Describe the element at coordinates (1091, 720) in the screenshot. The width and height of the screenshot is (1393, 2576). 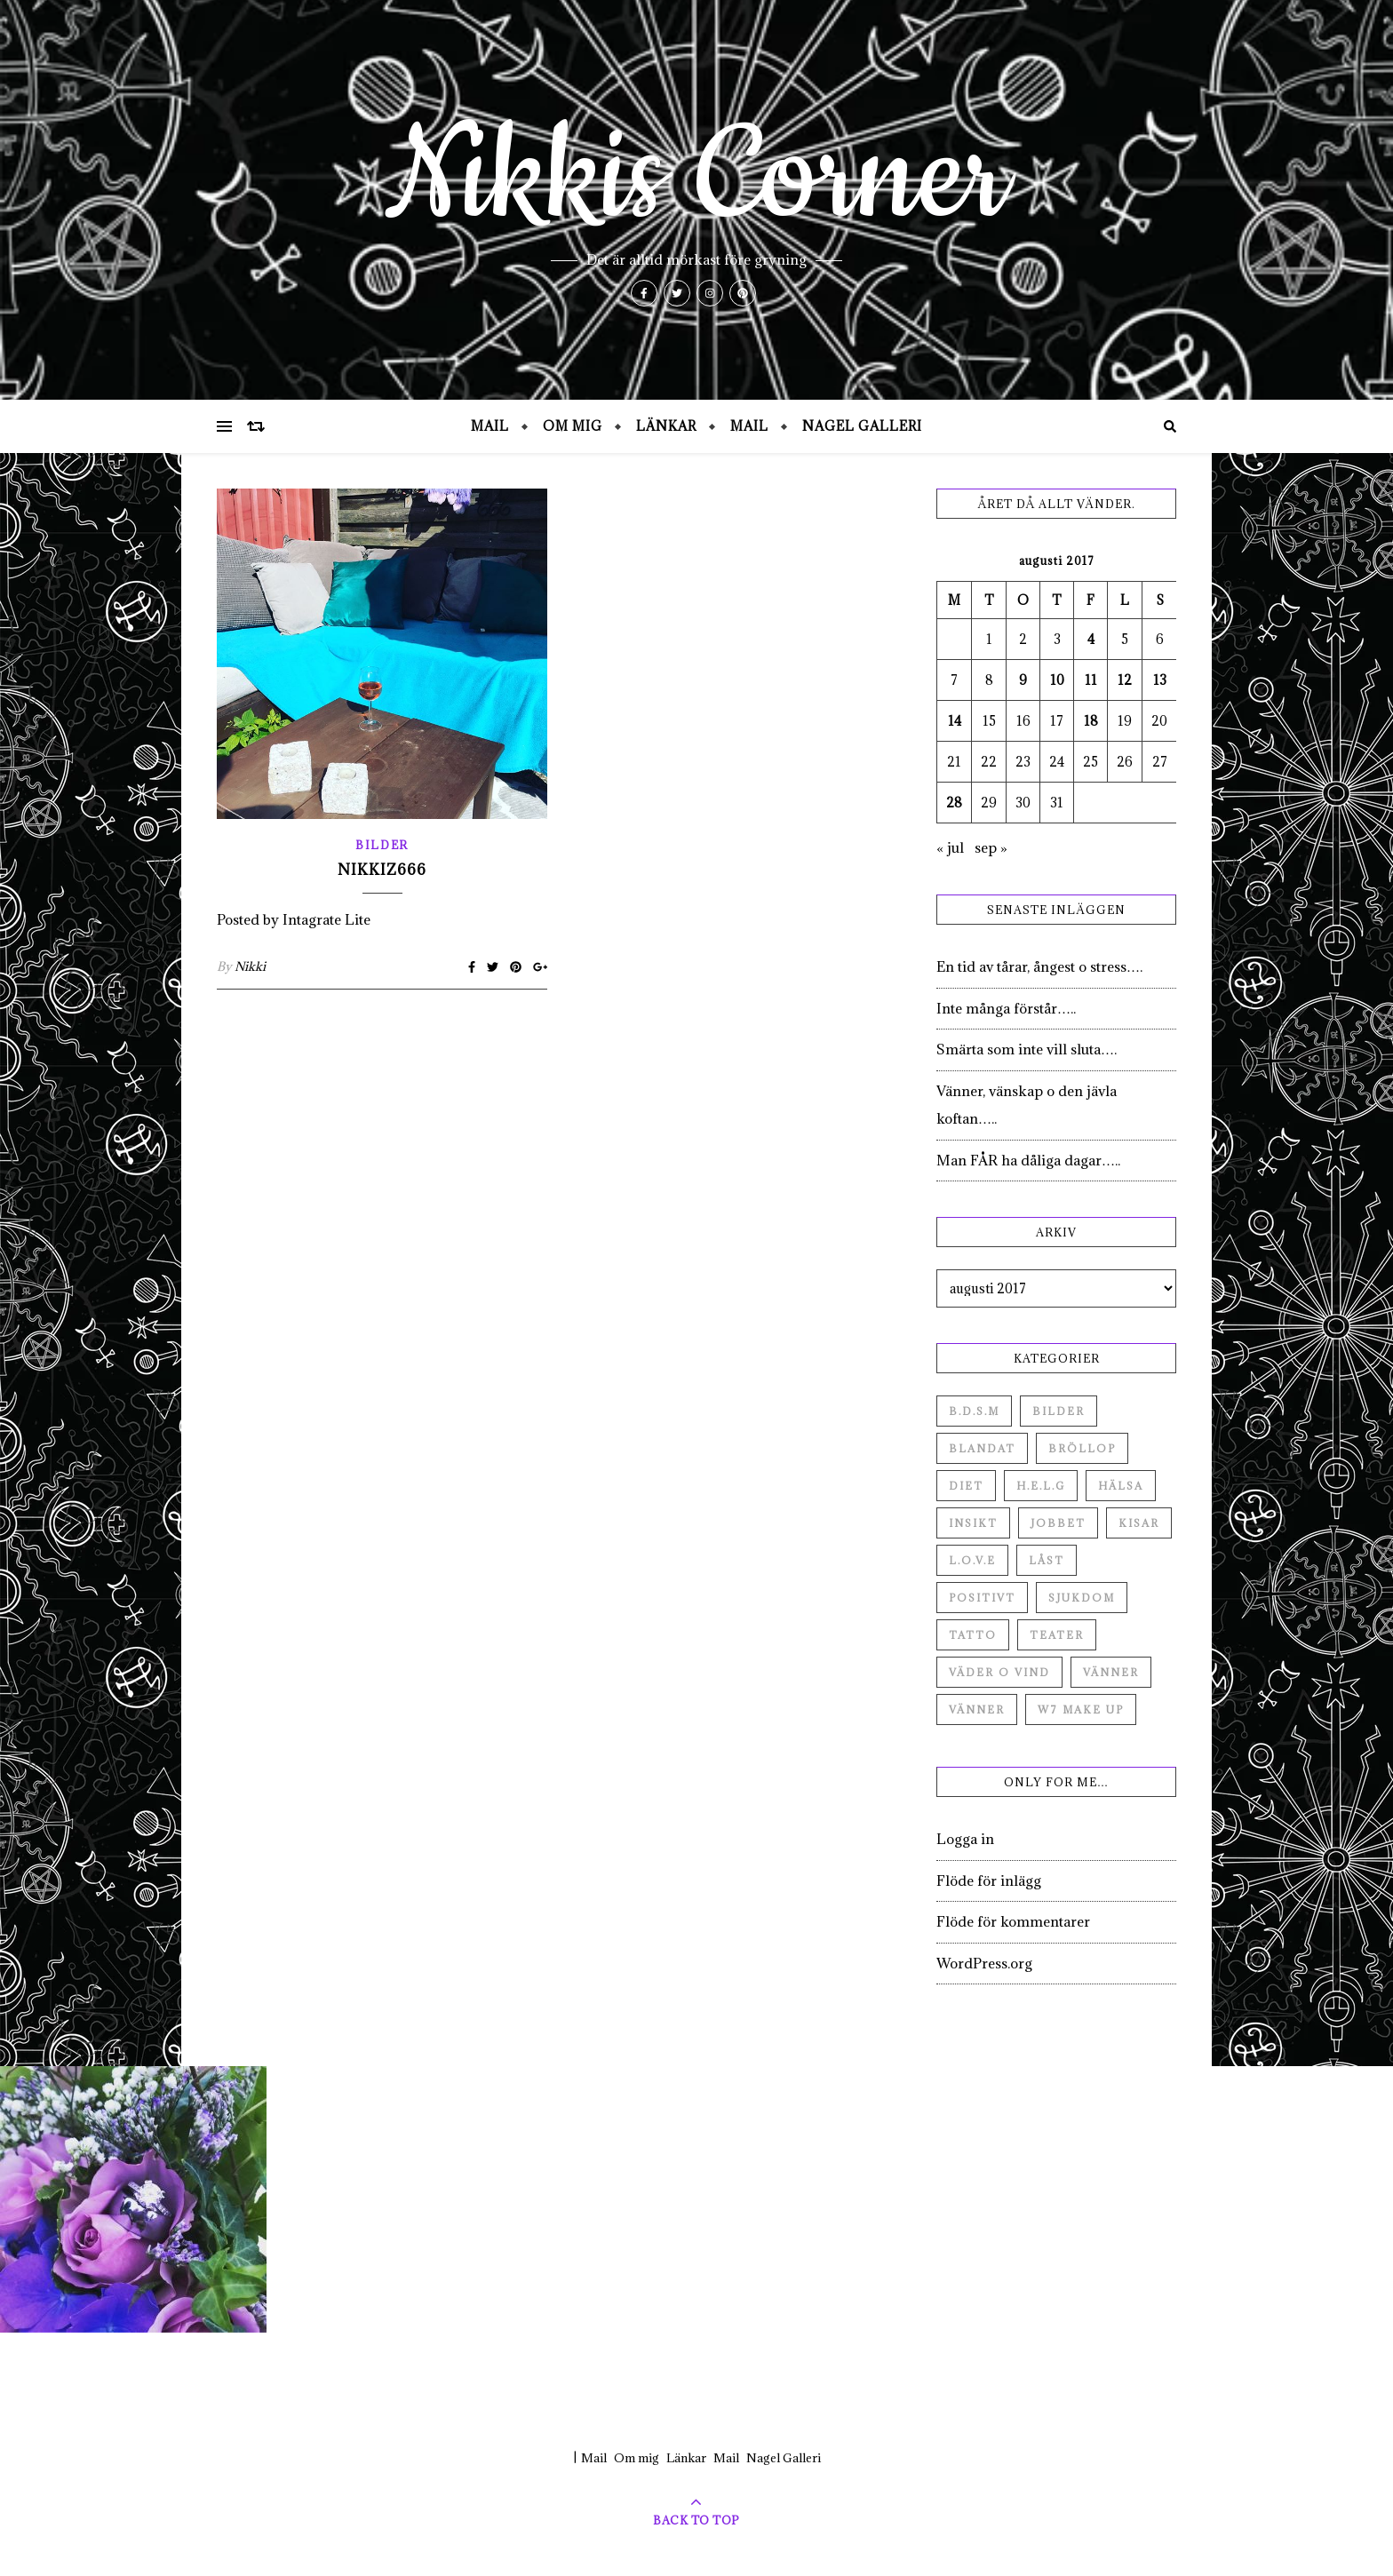
I see `18 [Inlägg publicerade den 18 August 2017]` at that location.